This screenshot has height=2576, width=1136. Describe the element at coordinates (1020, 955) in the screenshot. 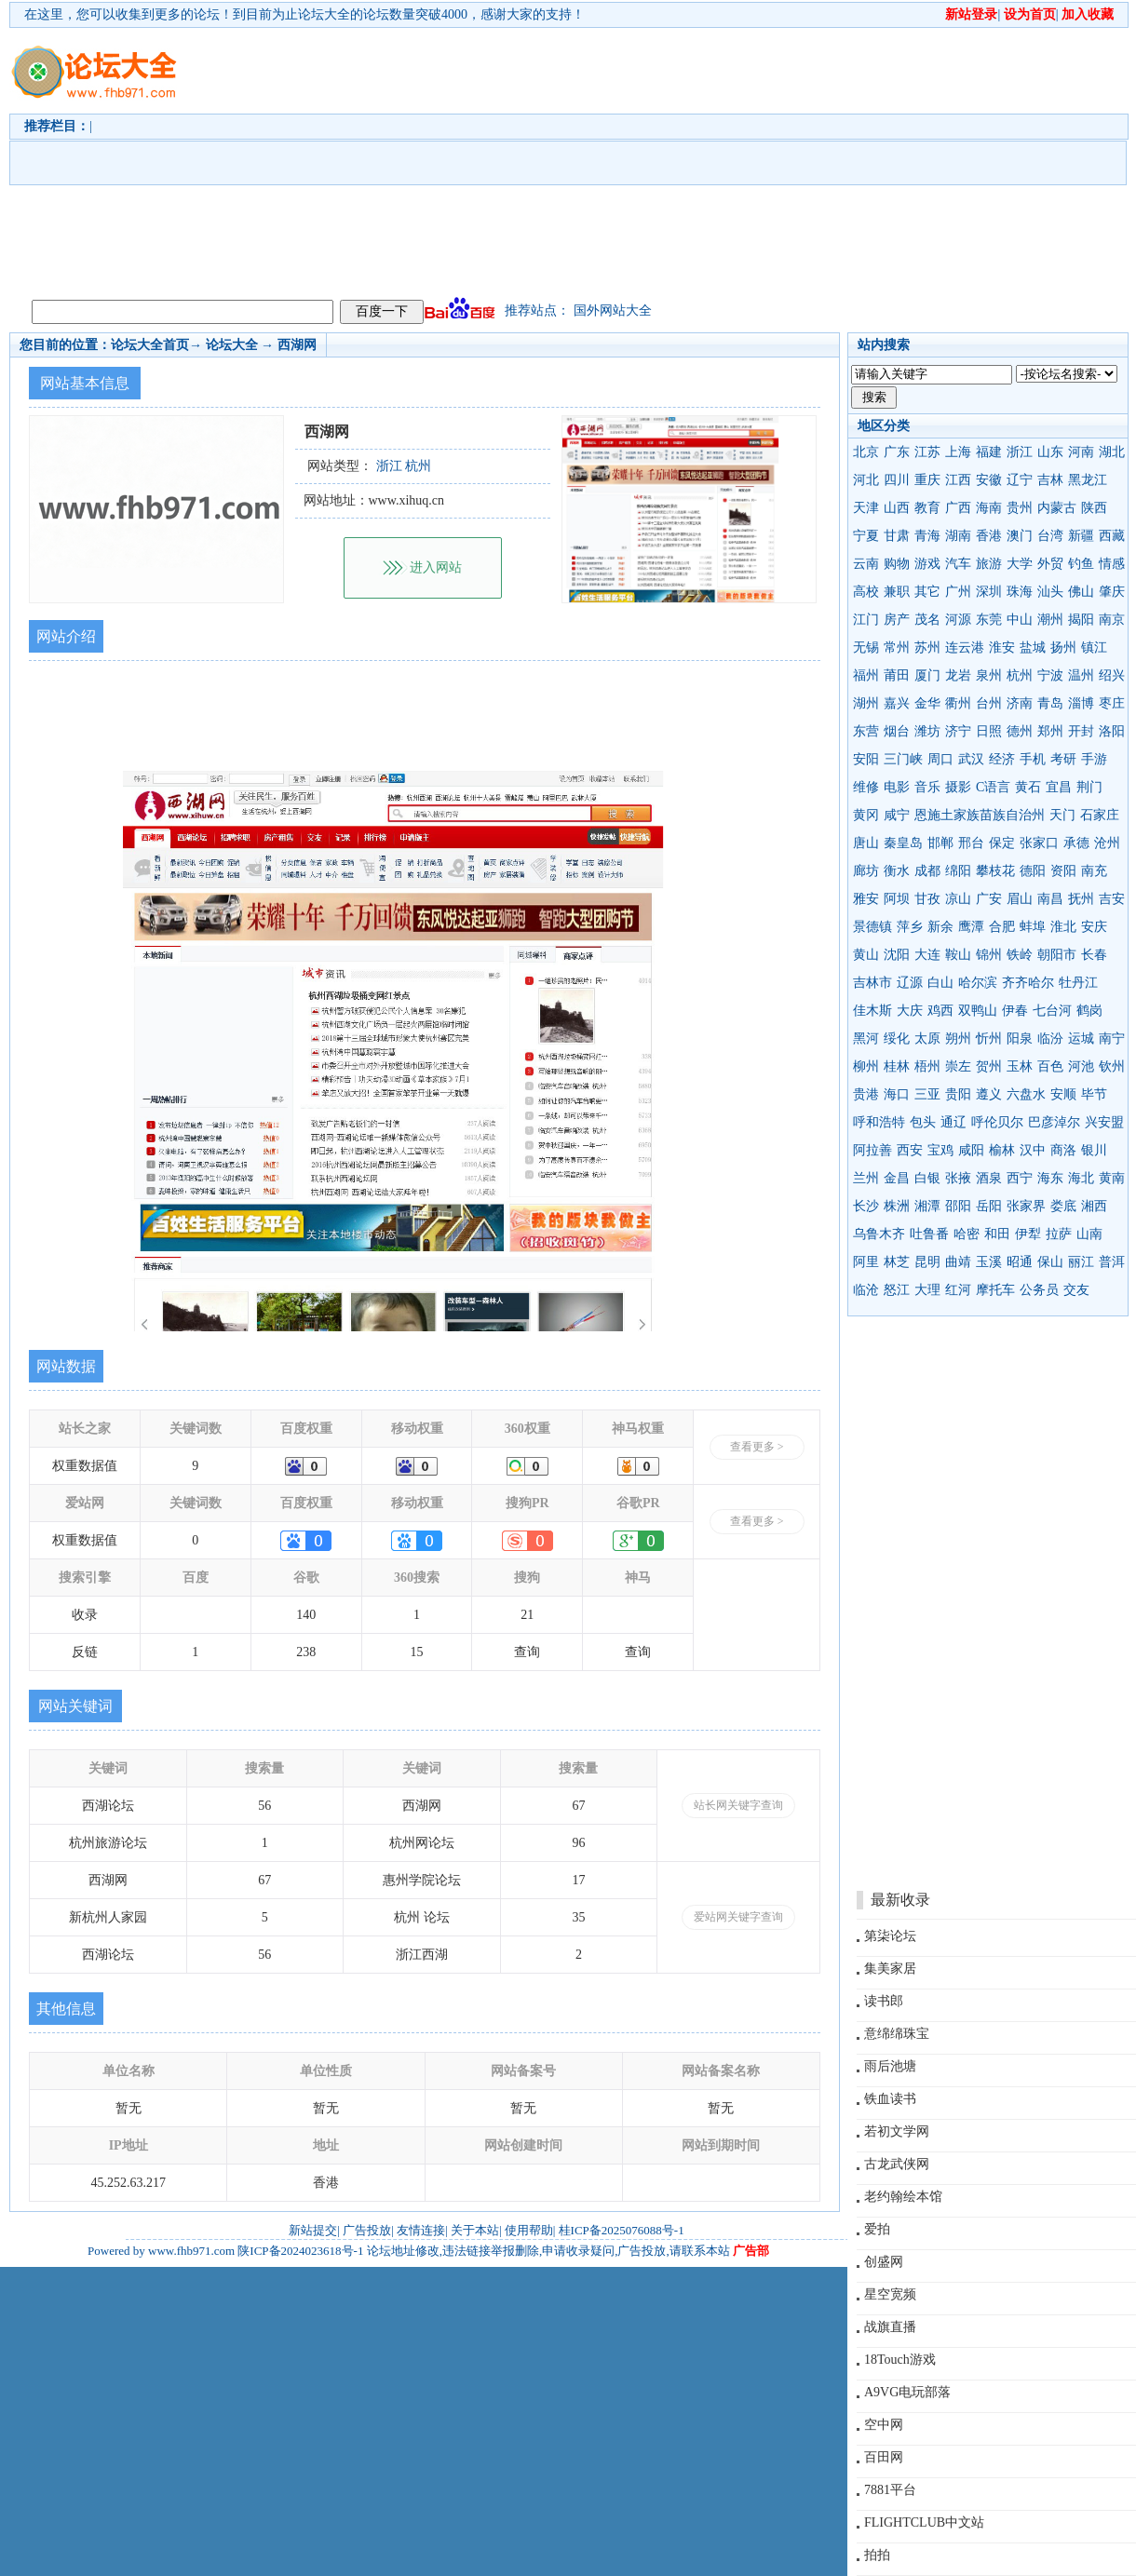

I see `铁岭` at that location.